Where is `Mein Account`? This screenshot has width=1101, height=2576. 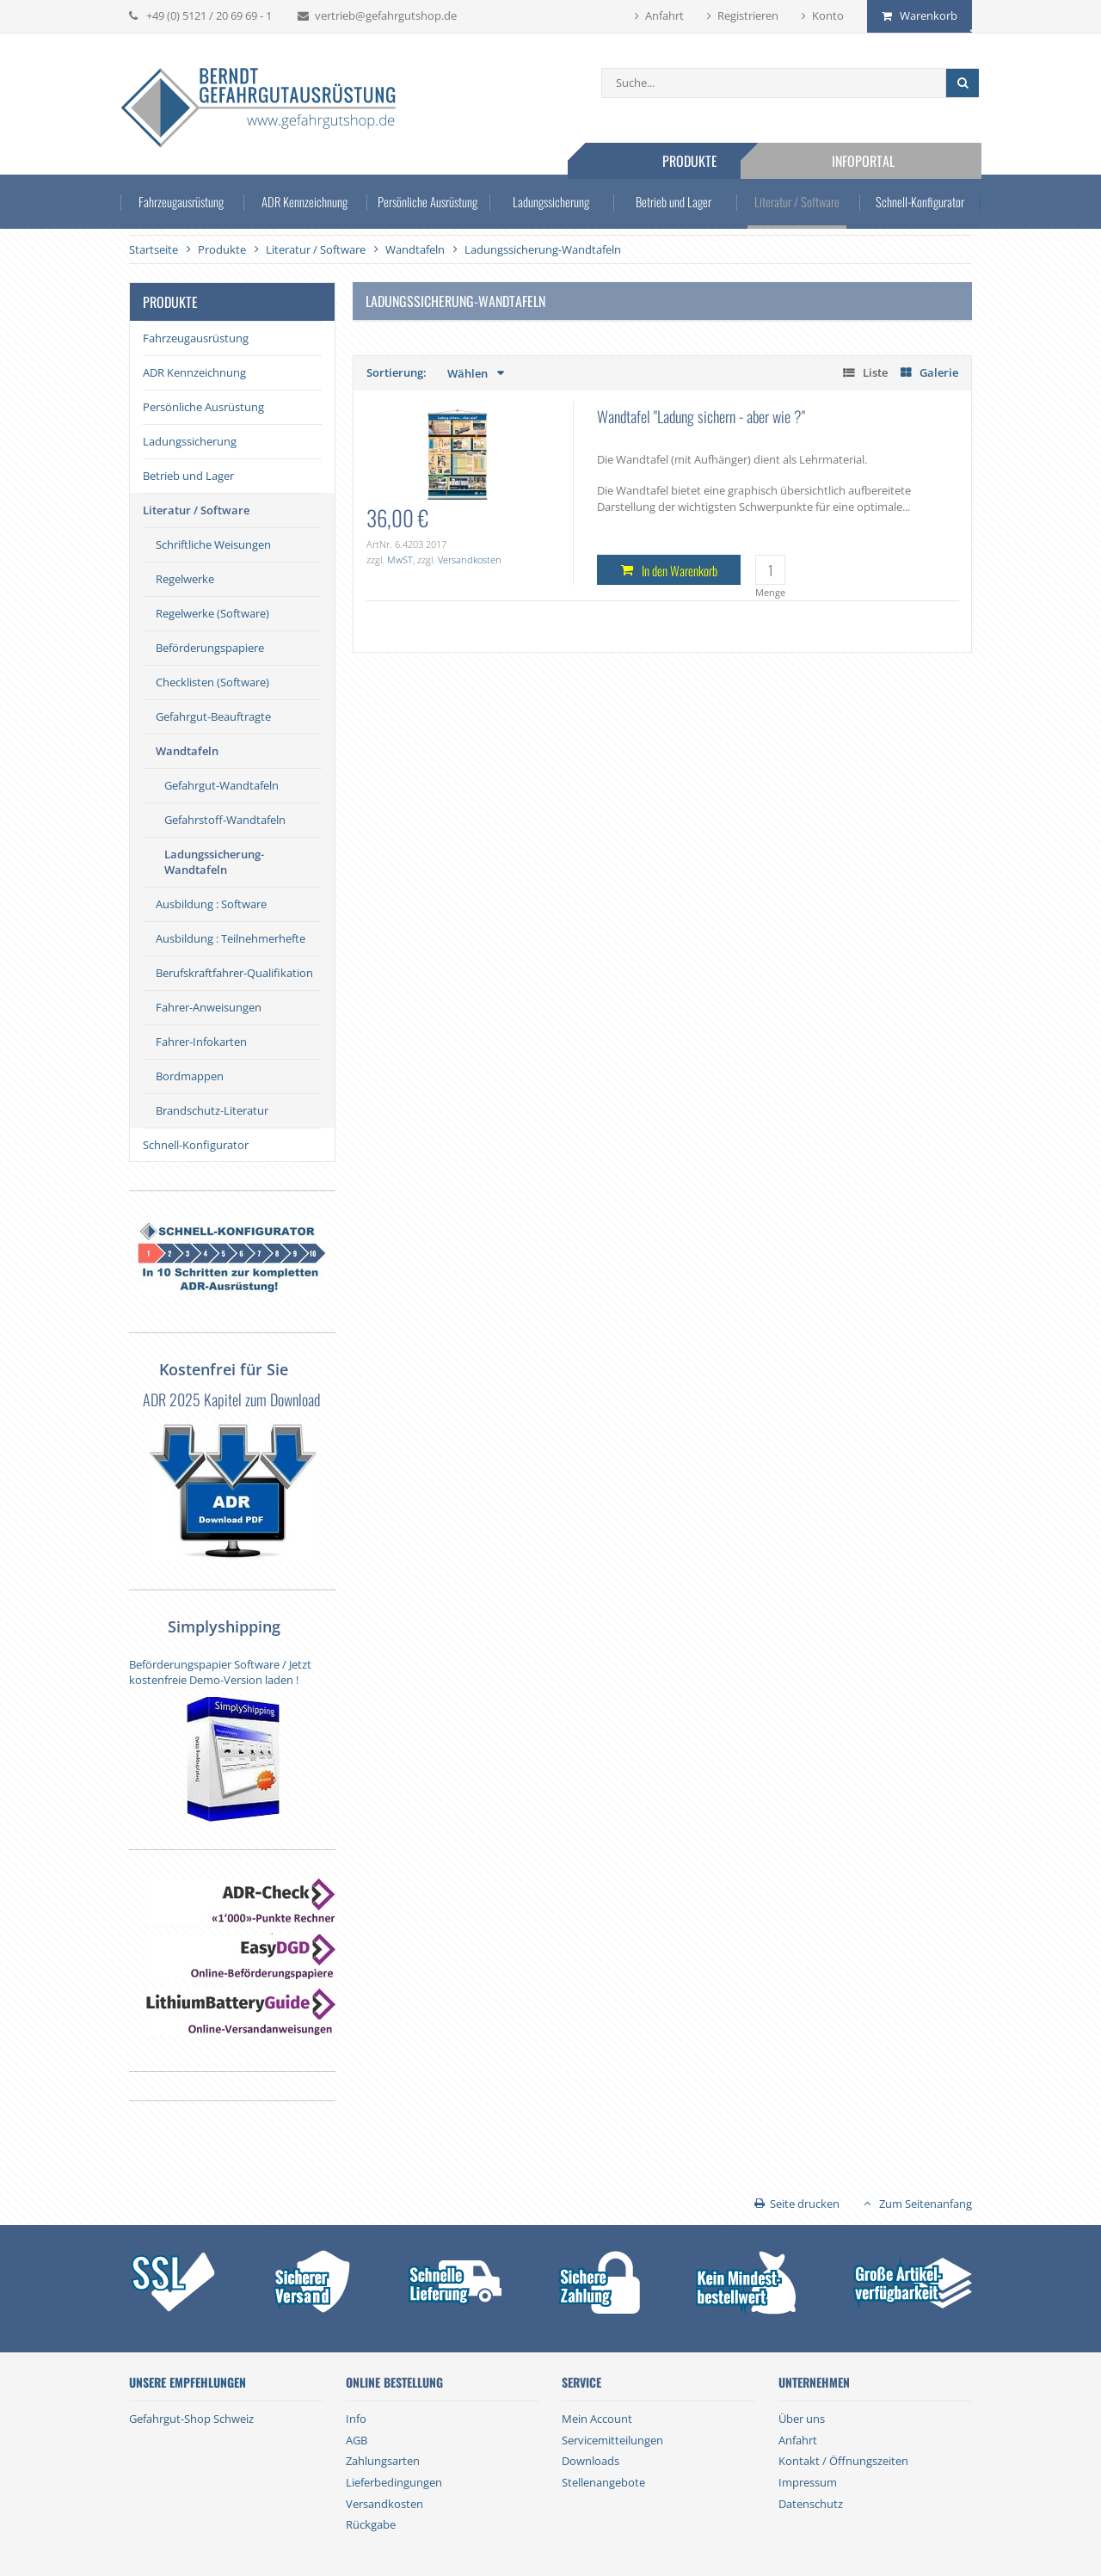
Mein Account is located at coordinates (597, 2418).